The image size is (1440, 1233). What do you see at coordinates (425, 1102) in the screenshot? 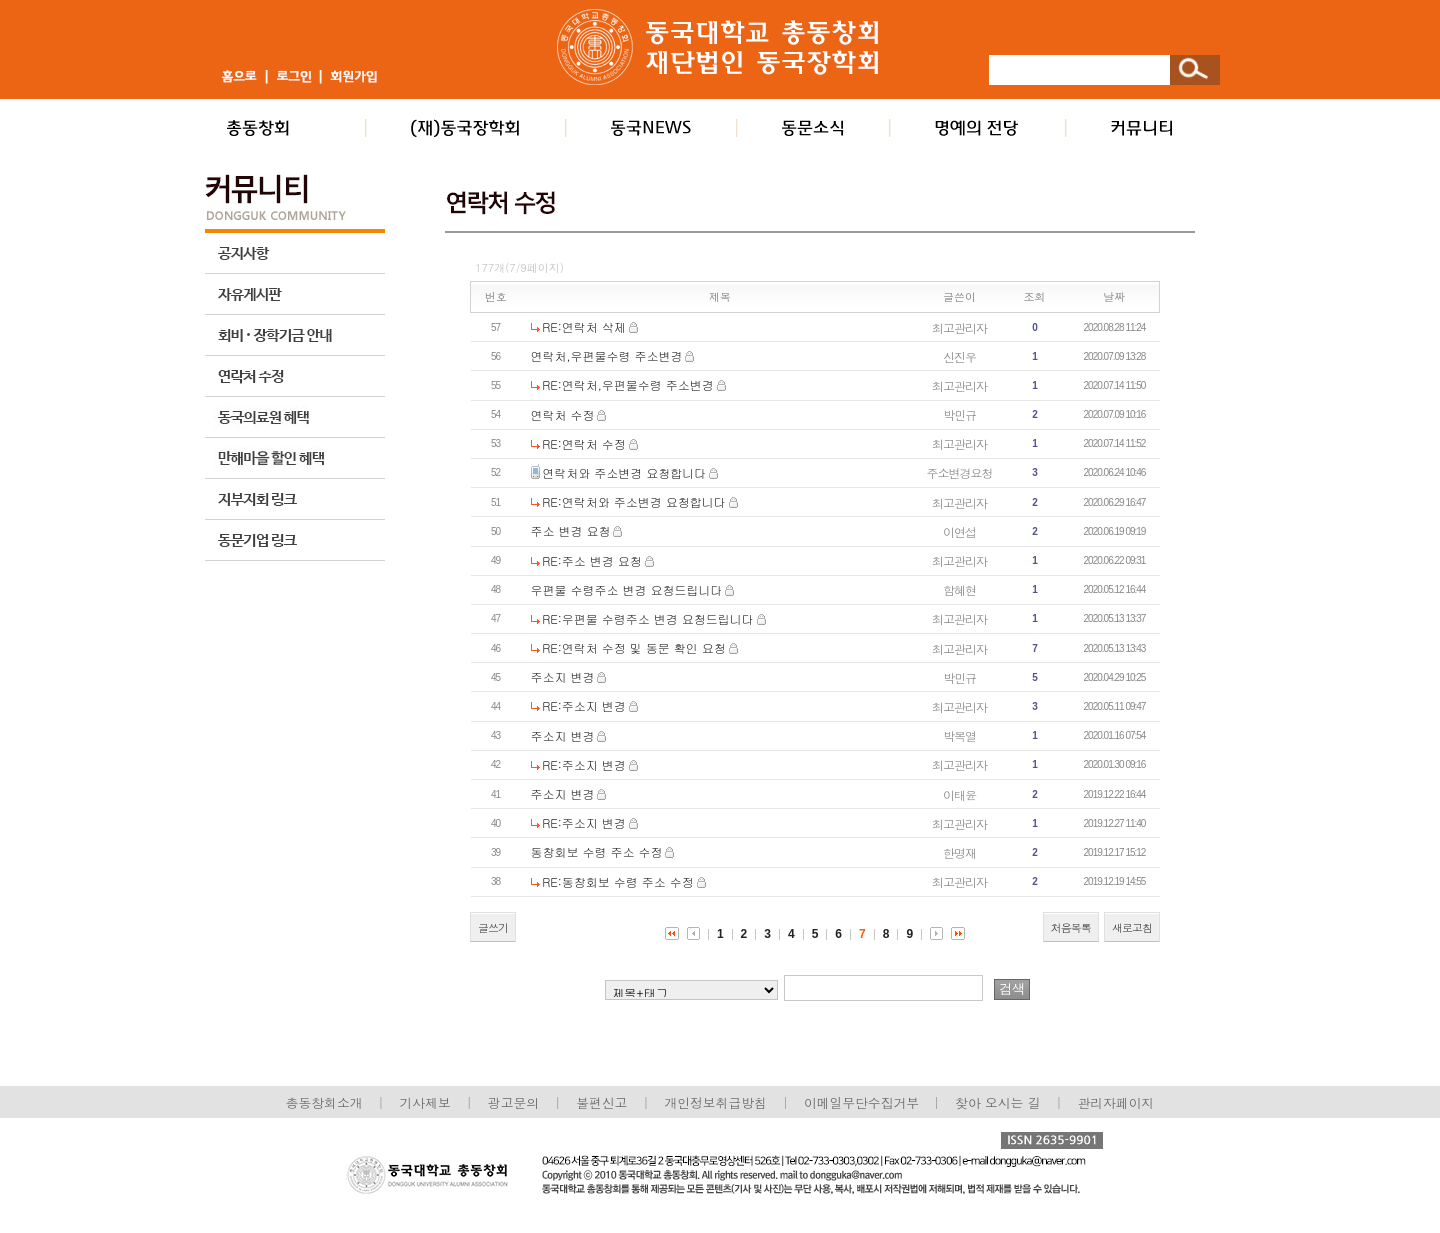
I see `기사제보` at bounding box center [425, 1102].